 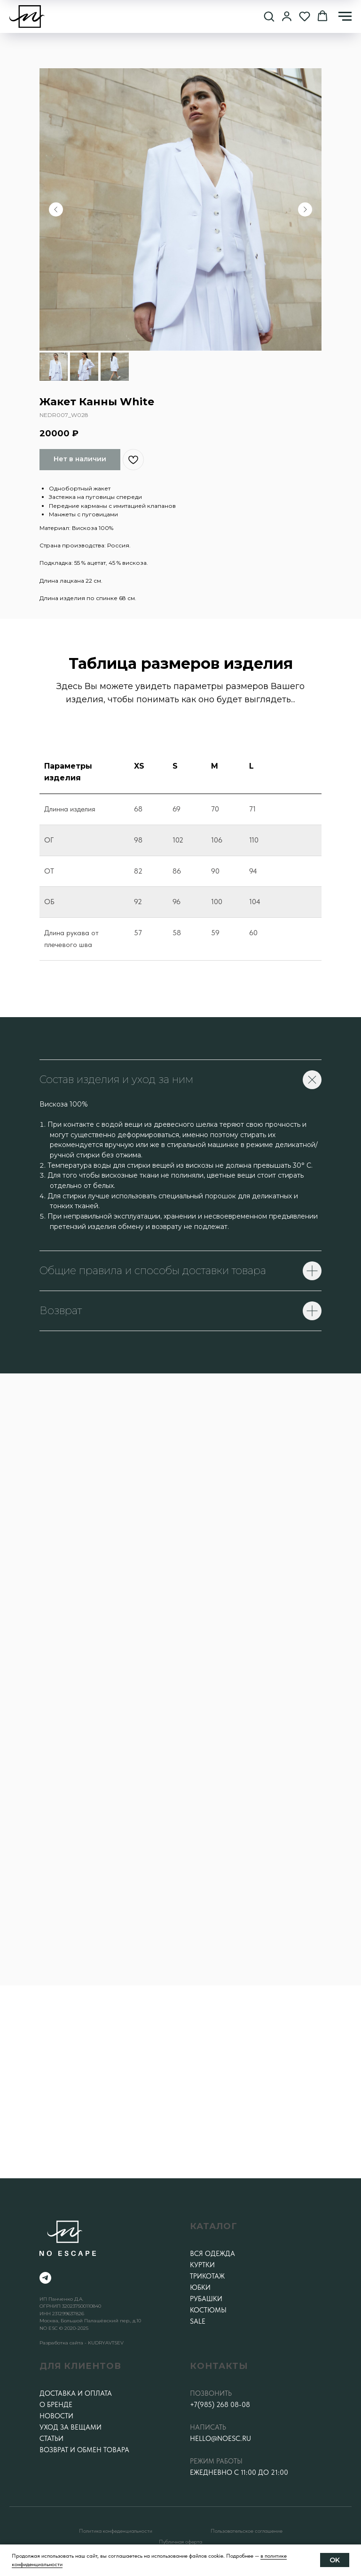 What do you see at coordinates (70, 2427) in the screenshot?
I see `Уход за вещами` at bounding box center [70, 2427].